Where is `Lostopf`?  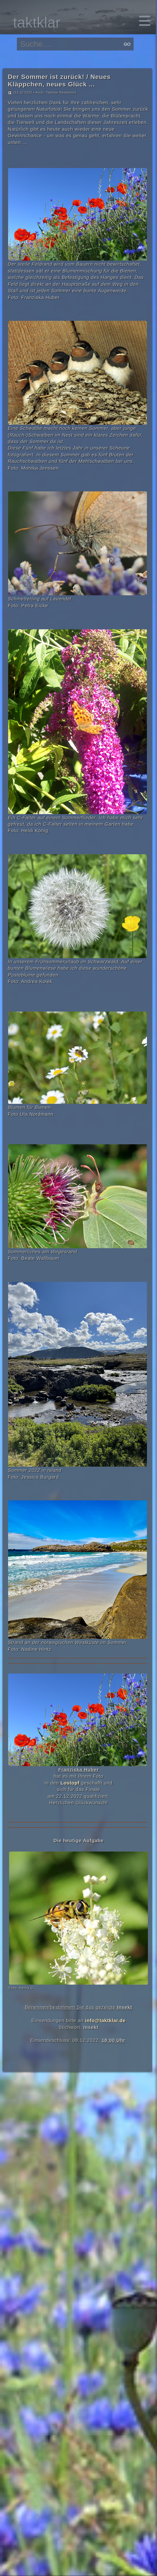
Lostopf is located at coordinates (69, 1783).